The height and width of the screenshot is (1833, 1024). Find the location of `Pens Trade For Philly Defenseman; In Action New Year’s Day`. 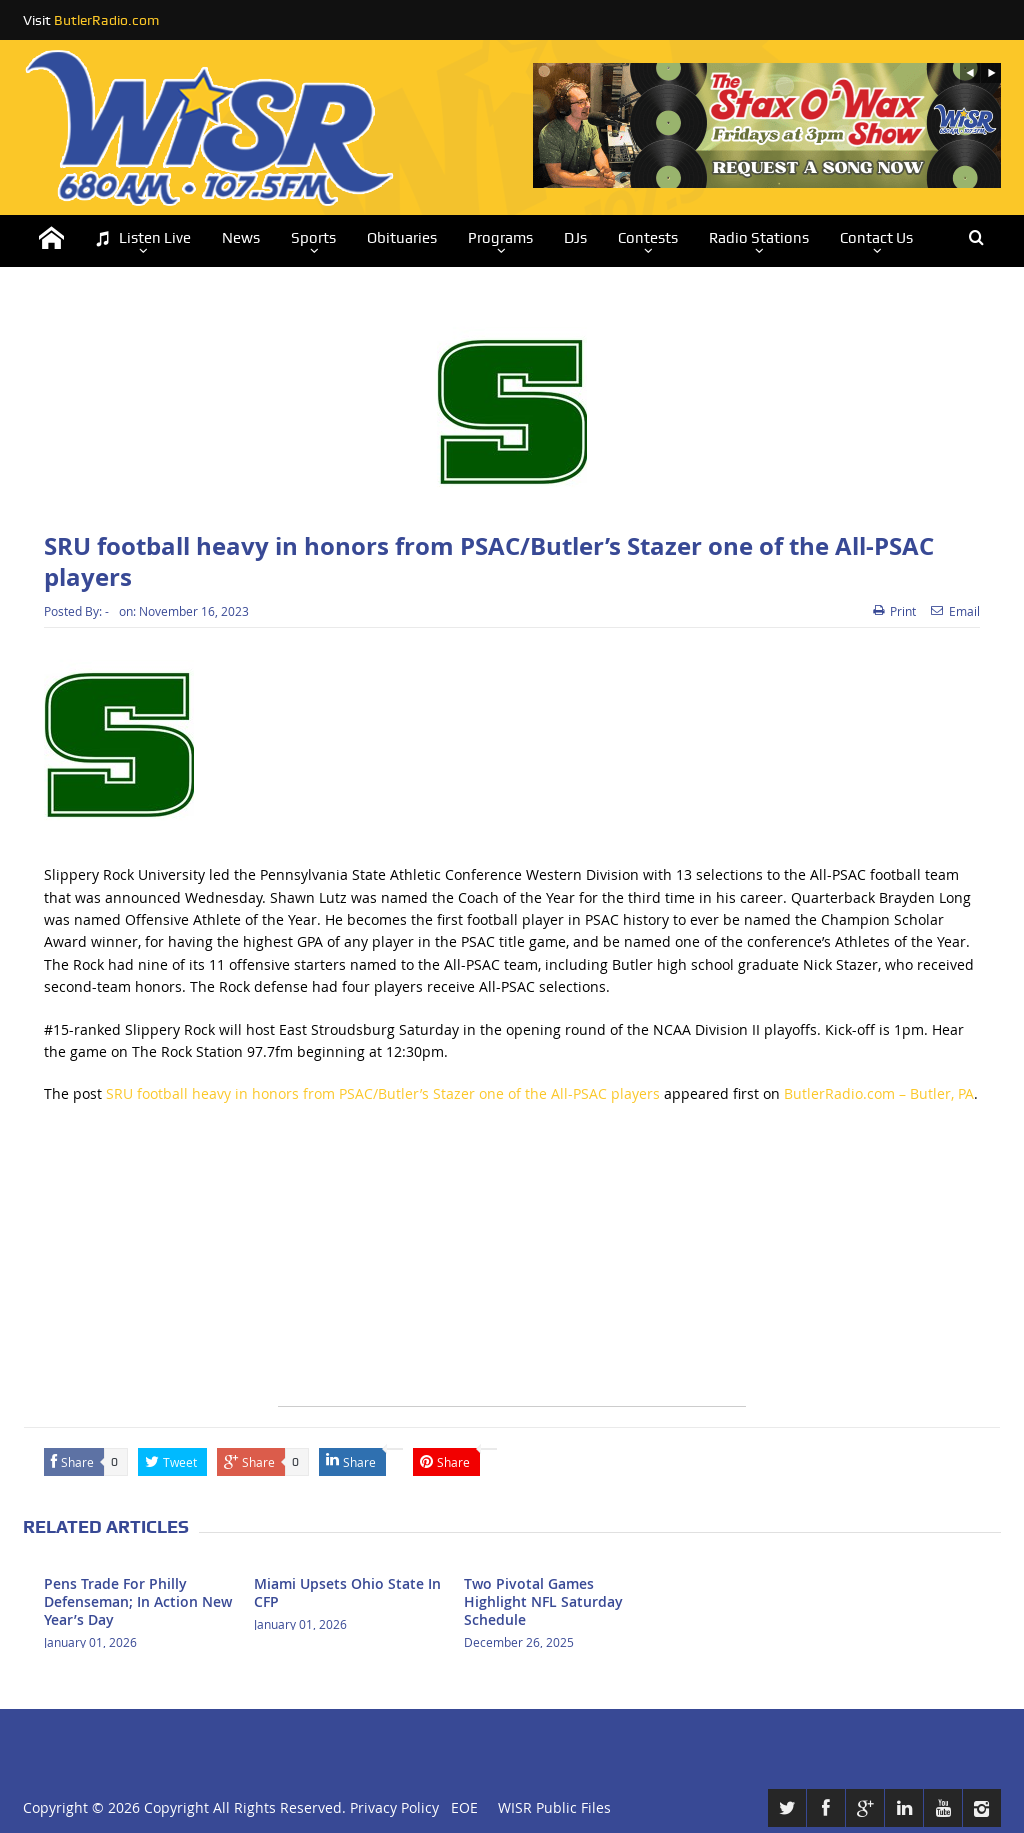

Pens Trade For Philly Defenseman; In Action New Year’s Day is located at coordinates (138, 1601).